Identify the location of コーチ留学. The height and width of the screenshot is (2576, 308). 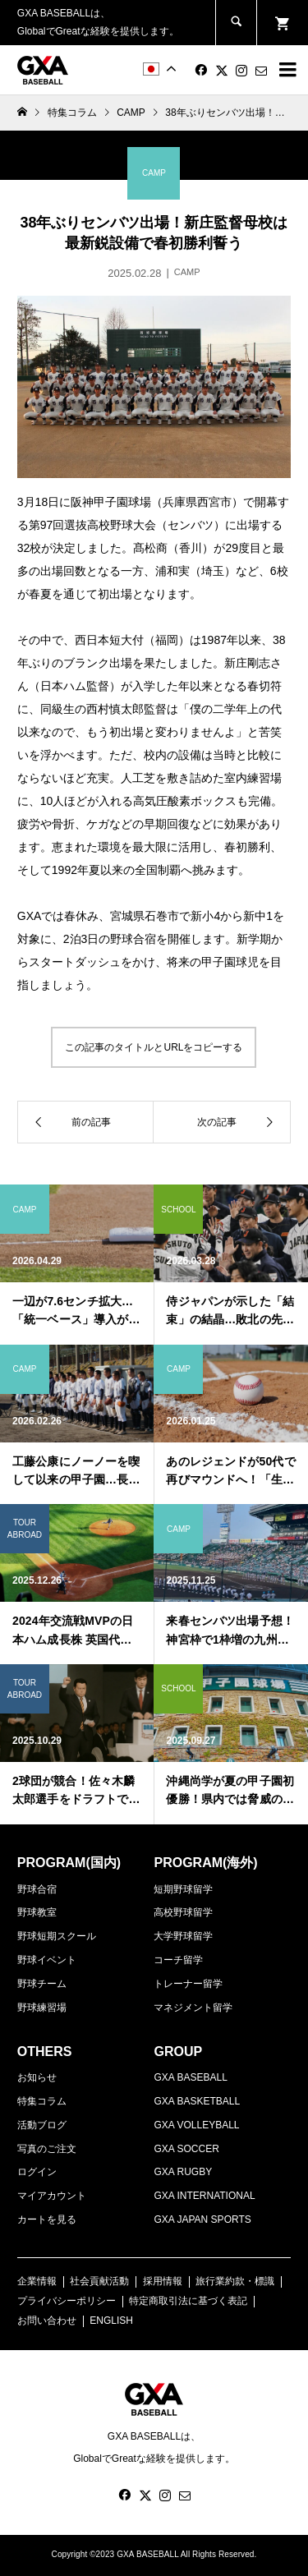
(178, 1960).